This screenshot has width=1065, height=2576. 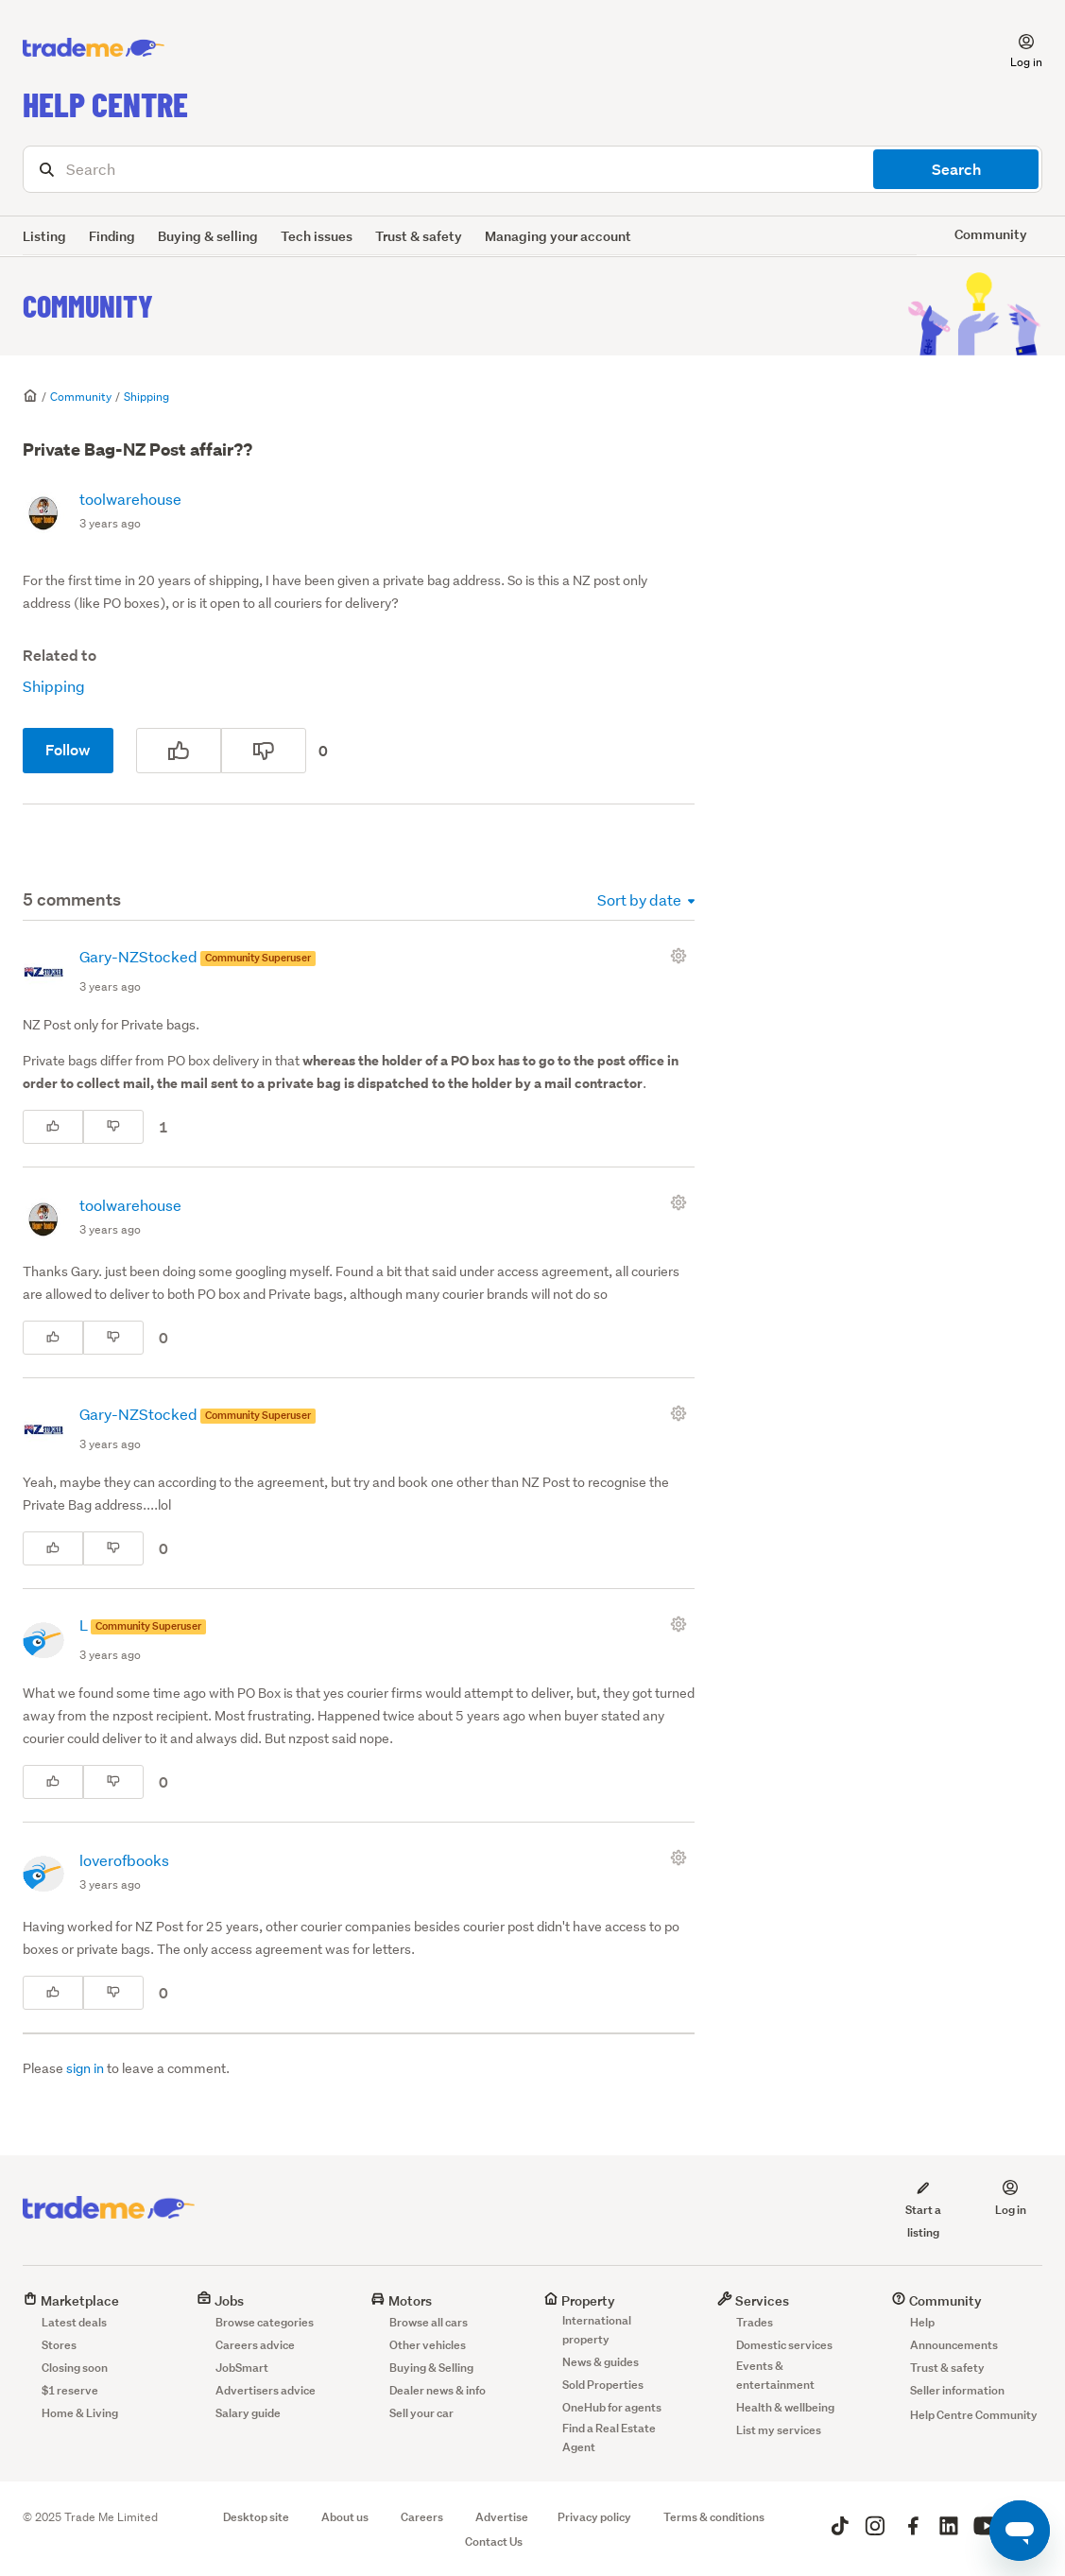 What do you see at coordinates (85, 2068) in the screenshot?
I see `sign in` at bounding box center [85, 2068].